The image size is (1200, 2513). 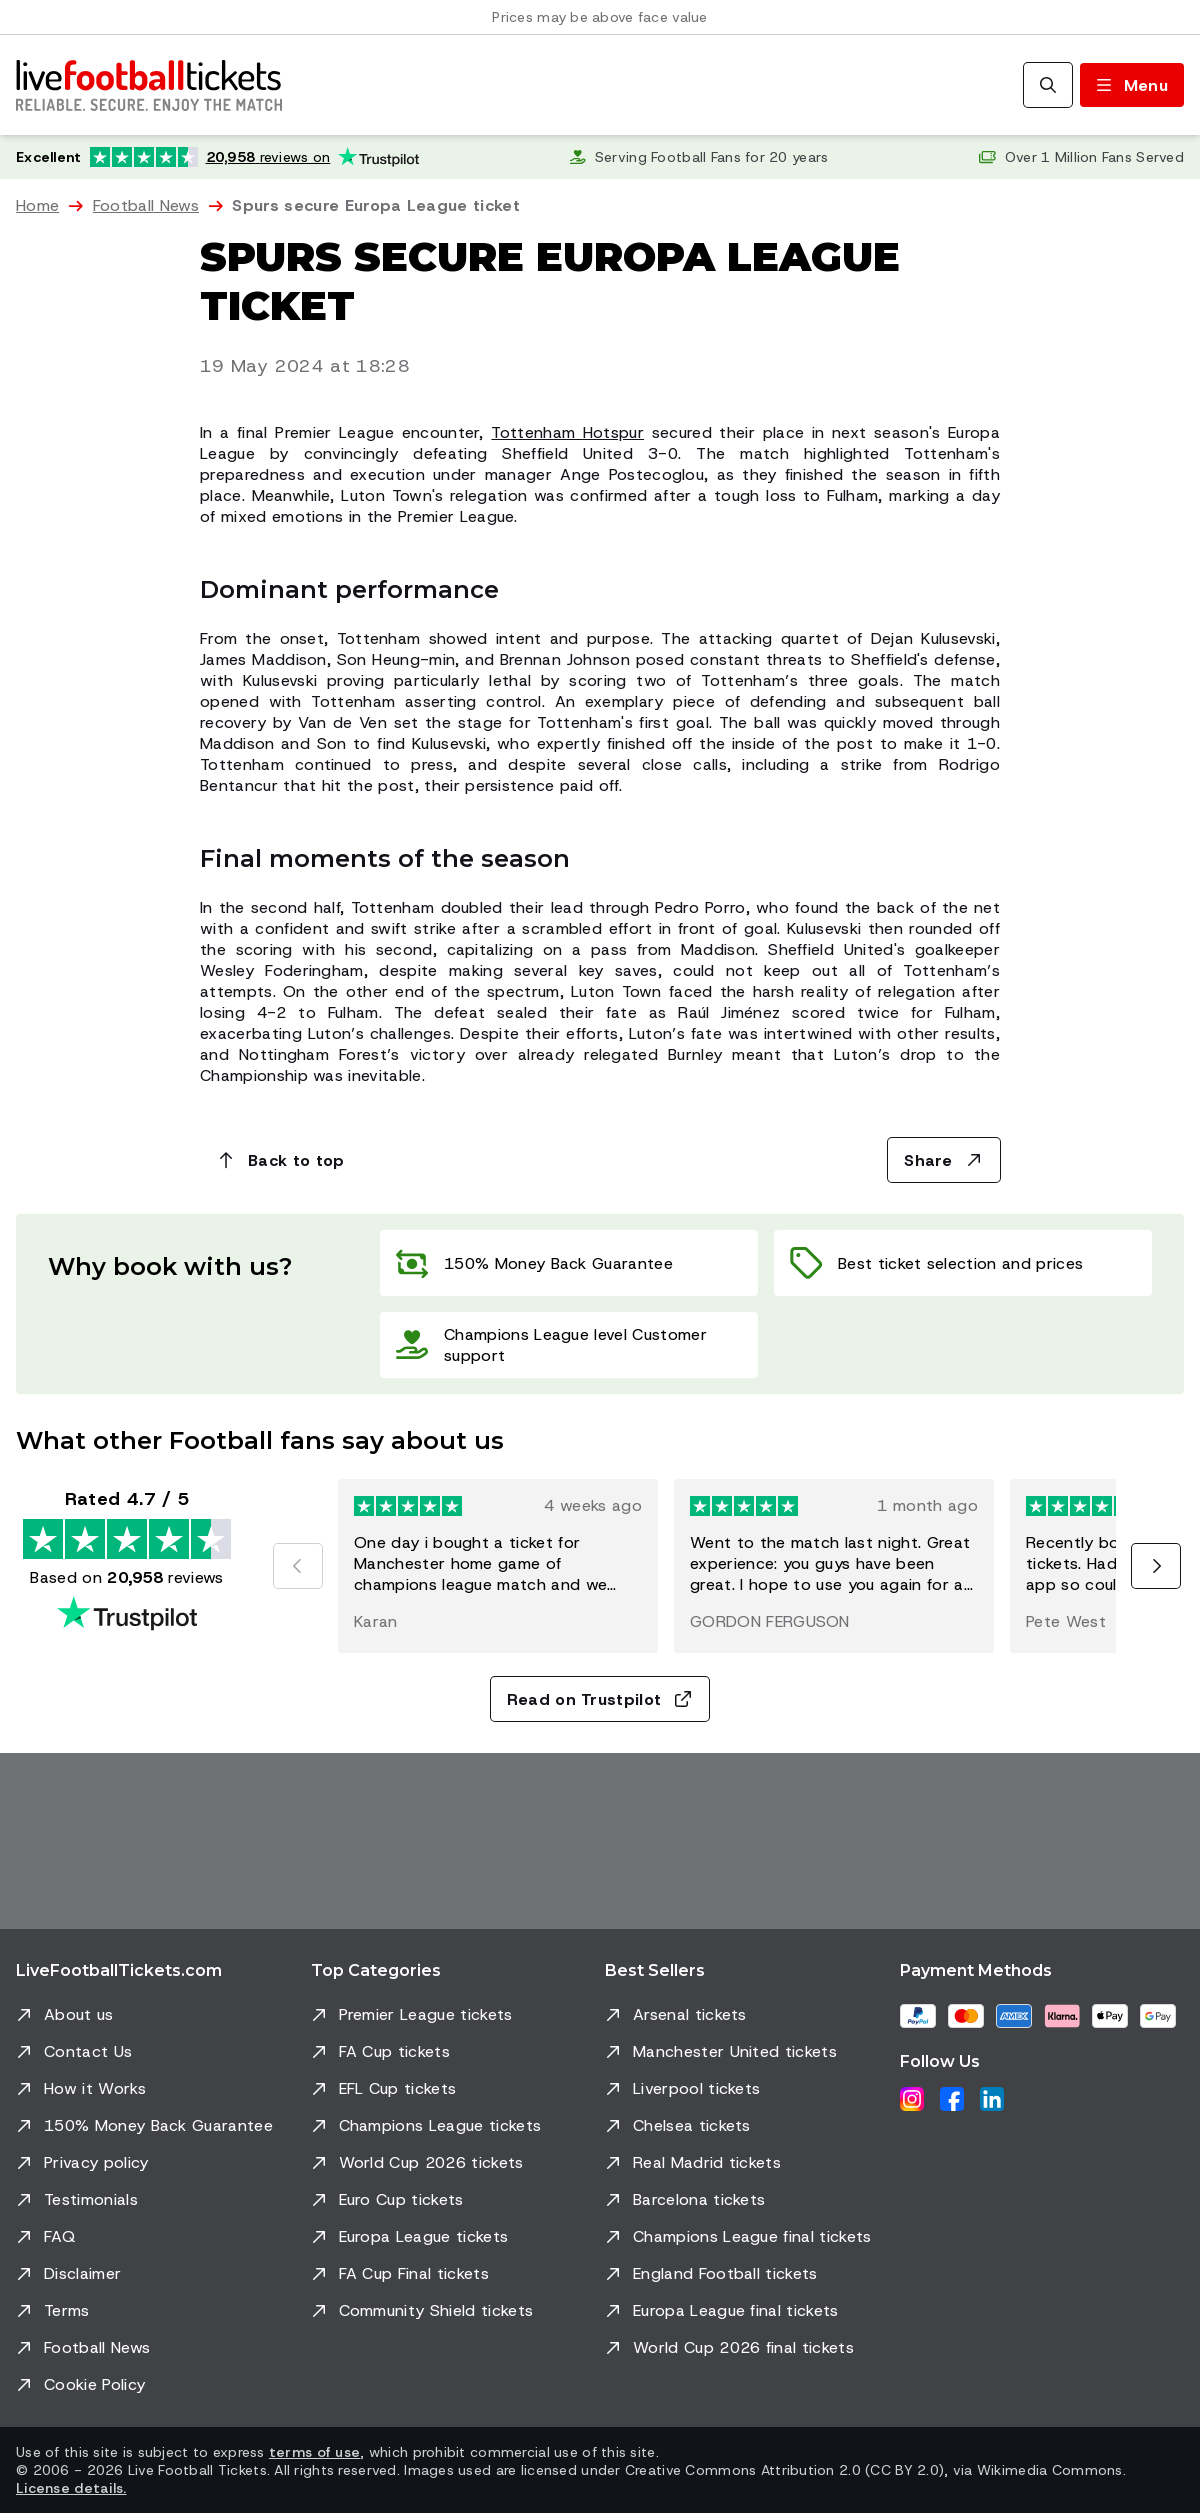 What do you see at coordinates (280, 1160) in the screenshot?
I see `Back to top` at bounding box center [280, 1160].